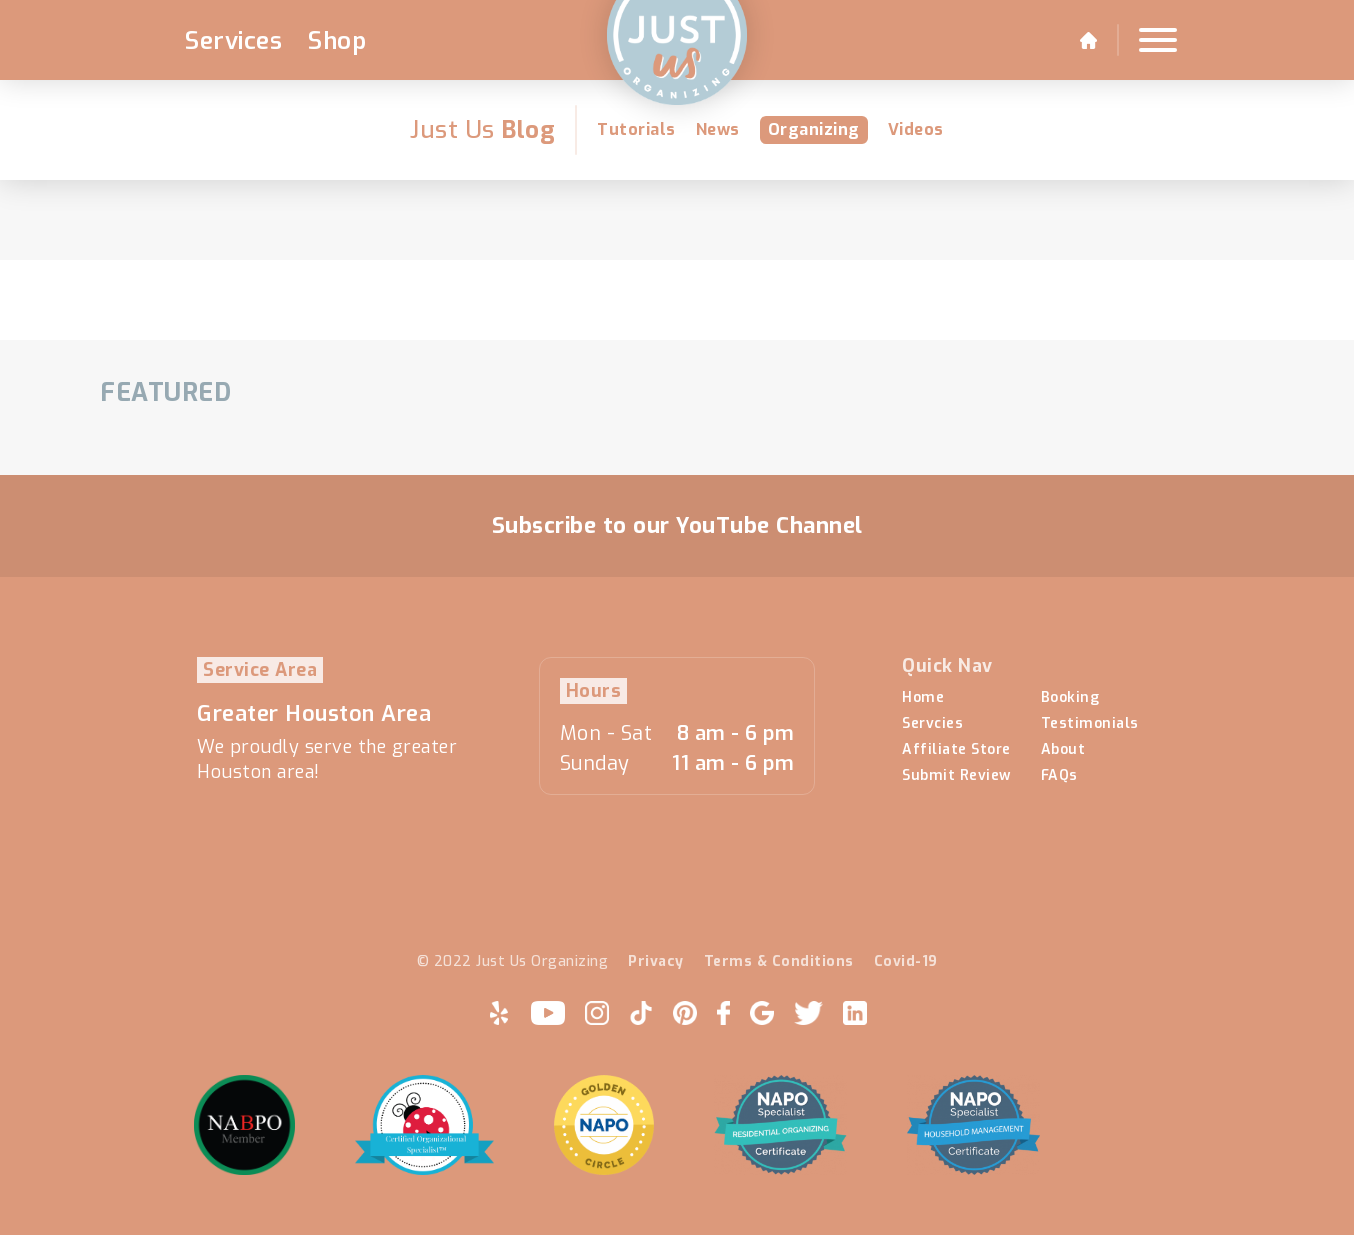  Describe the element at coordinates (1059, 776) in the screenshot. I see `FAQs` at that location.